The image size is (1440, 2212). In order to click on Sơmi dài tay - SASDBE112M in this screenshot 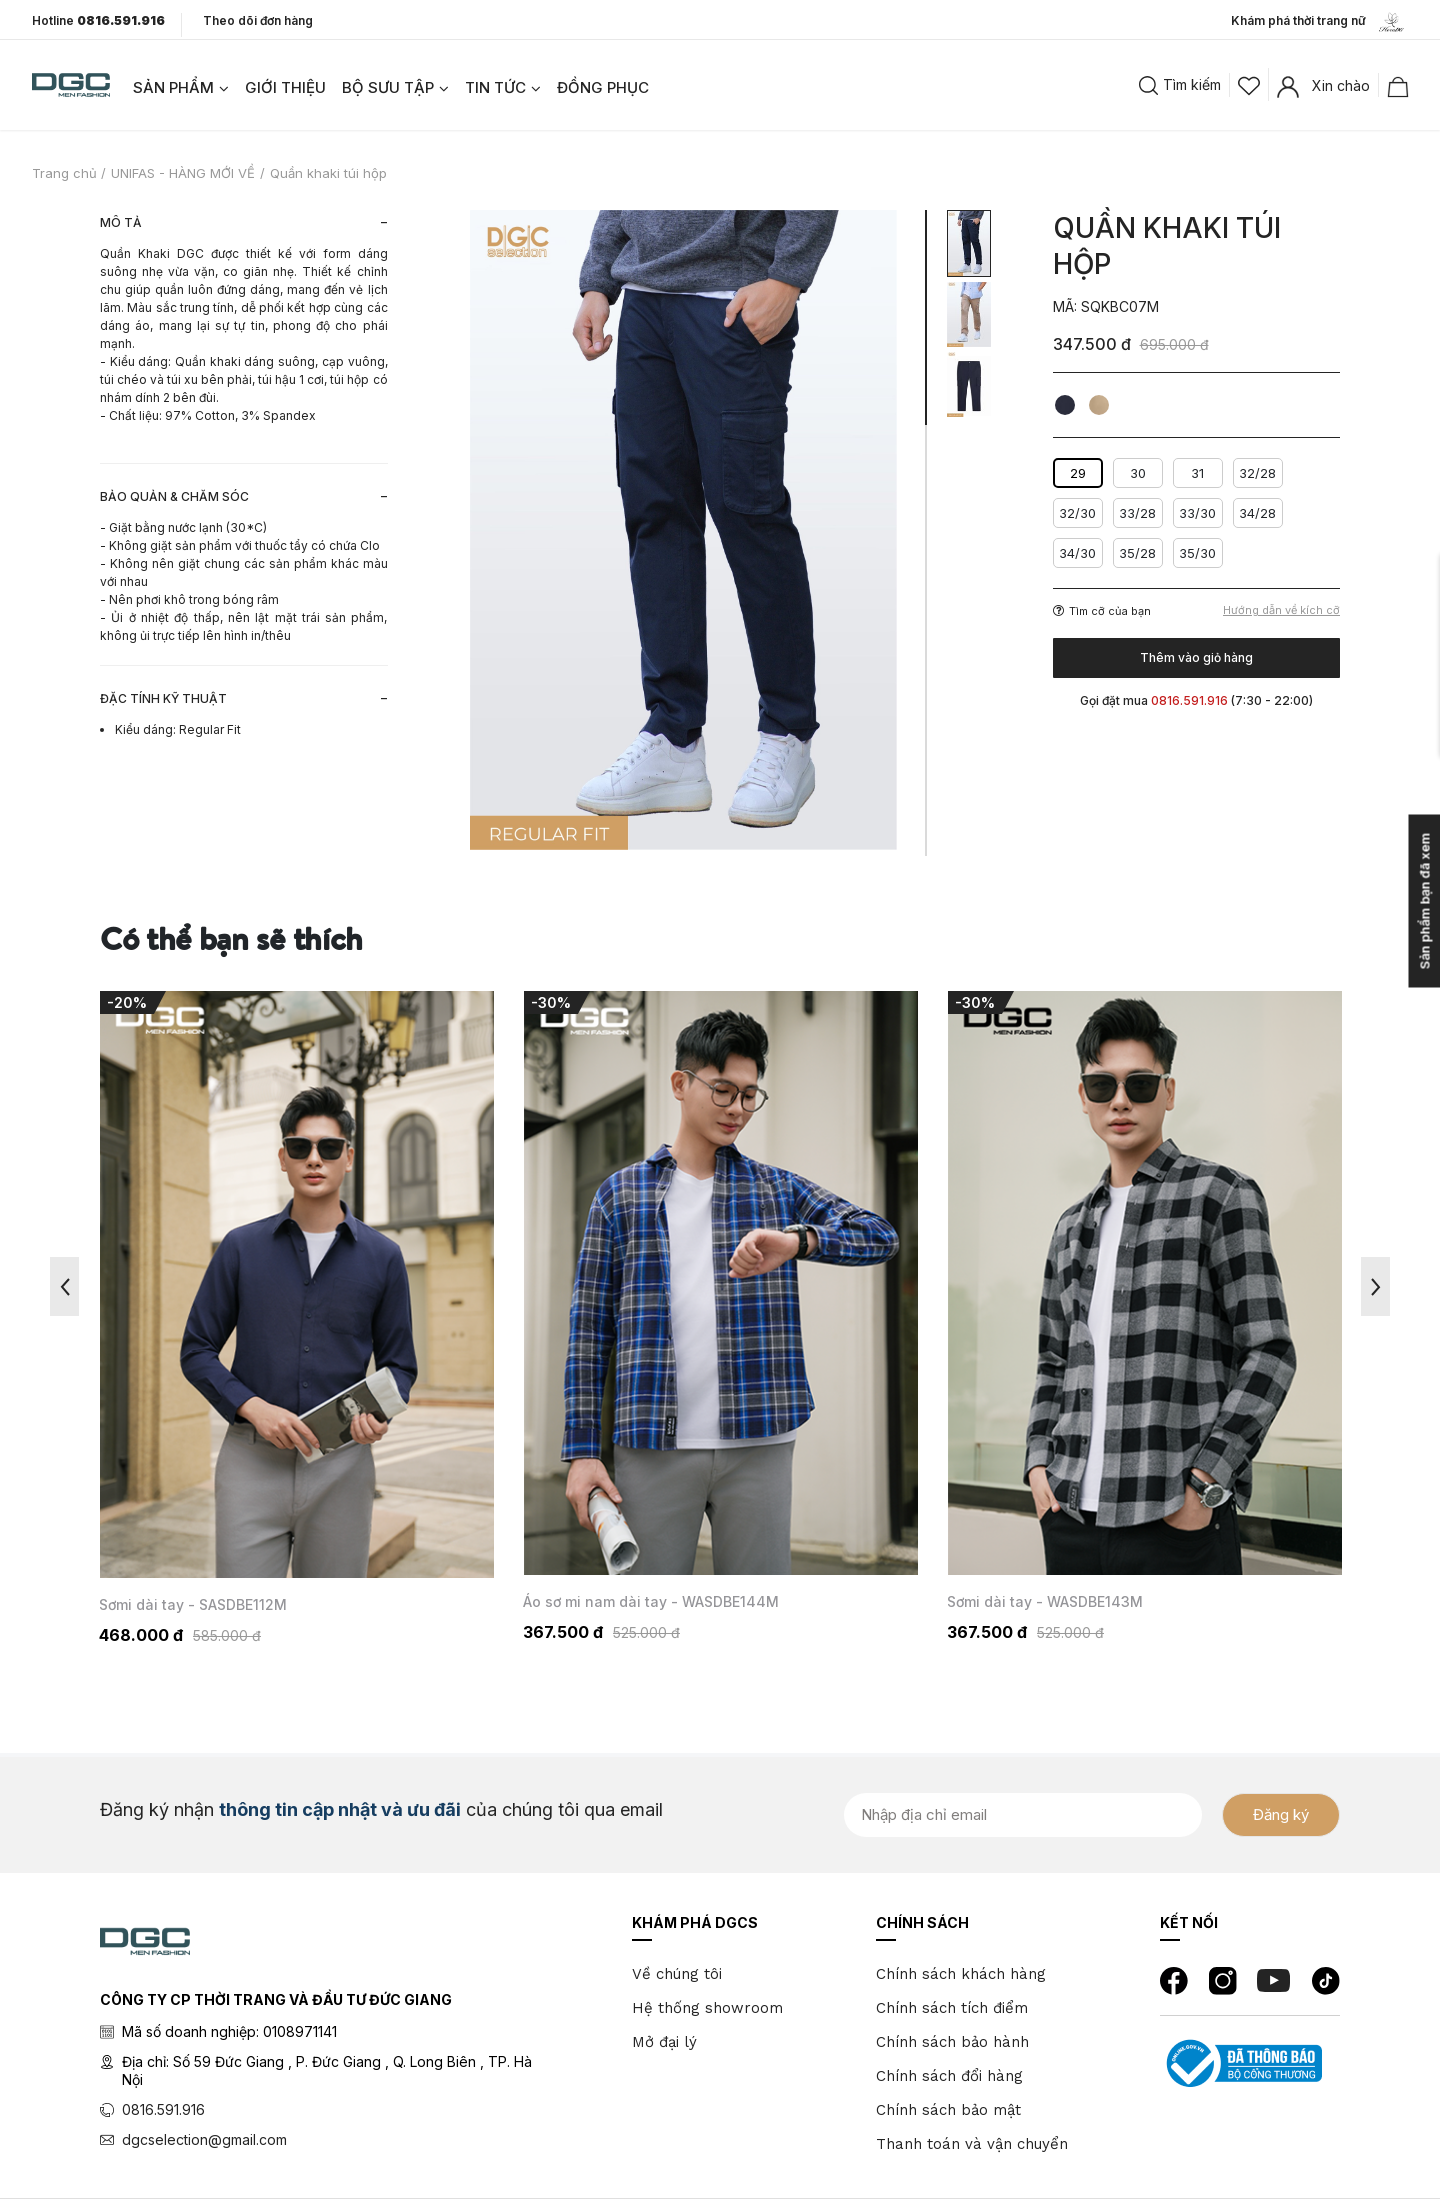, I will do `click(617, 1604)`.